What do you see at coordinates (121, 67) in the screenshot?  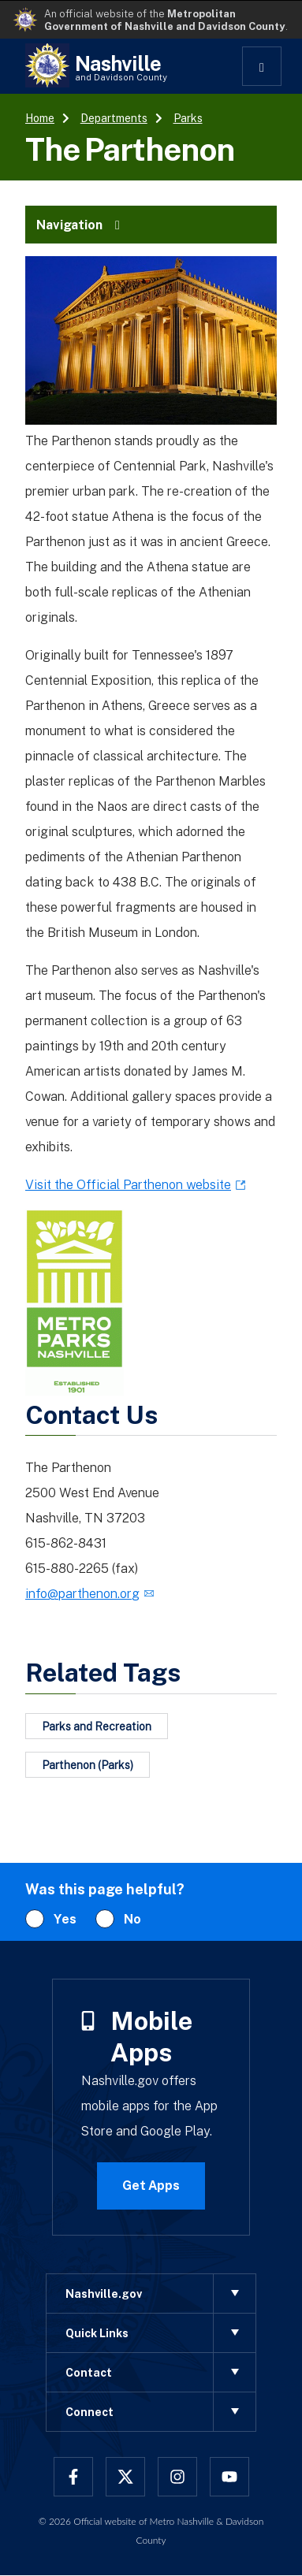 I see `Nashville` at bounding box center [121, 67].